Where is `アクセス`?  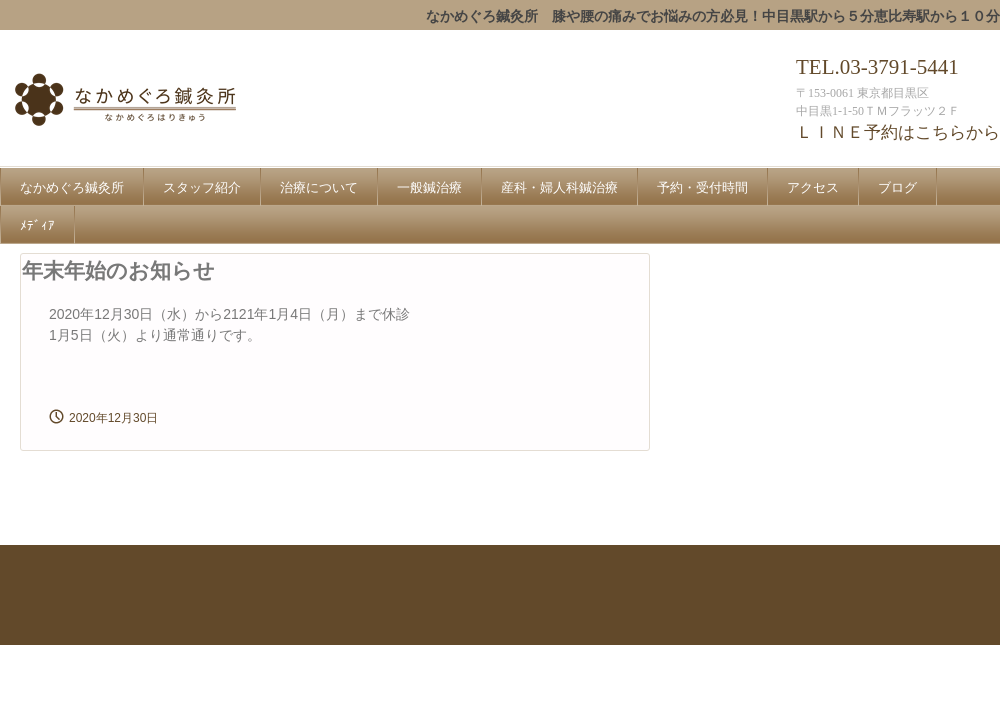
アクセス is located at coordinates (813, 187).